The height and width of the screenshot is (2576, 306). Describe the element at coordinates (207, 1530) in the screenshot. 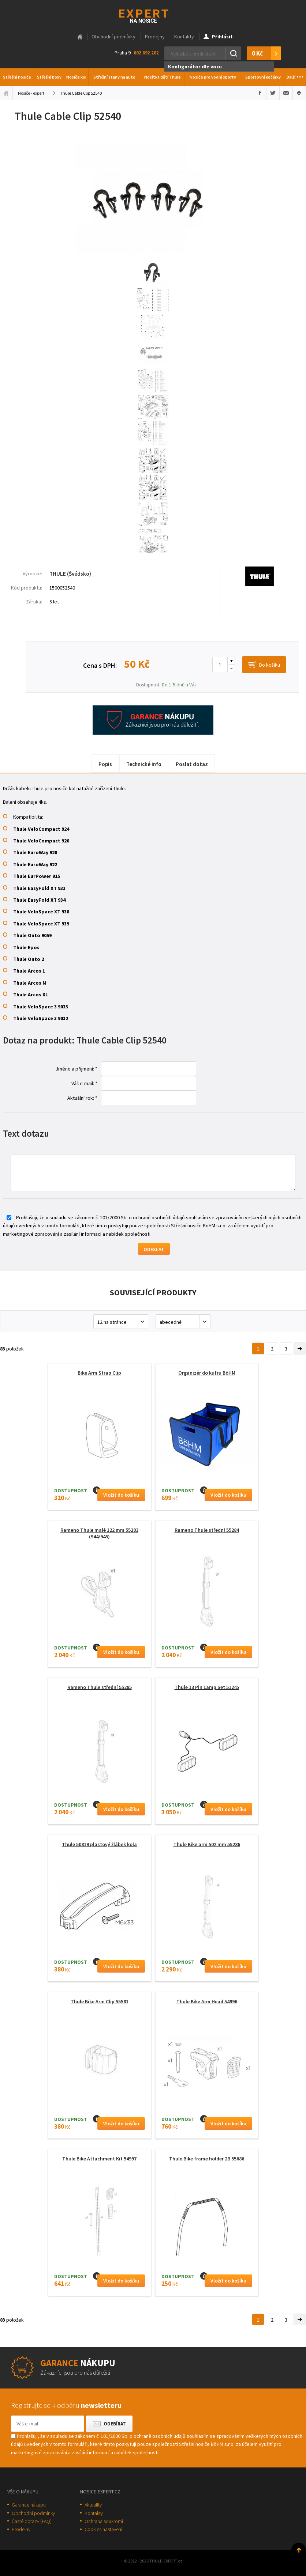

I see `Rameno Thule střední 55284` at that location.